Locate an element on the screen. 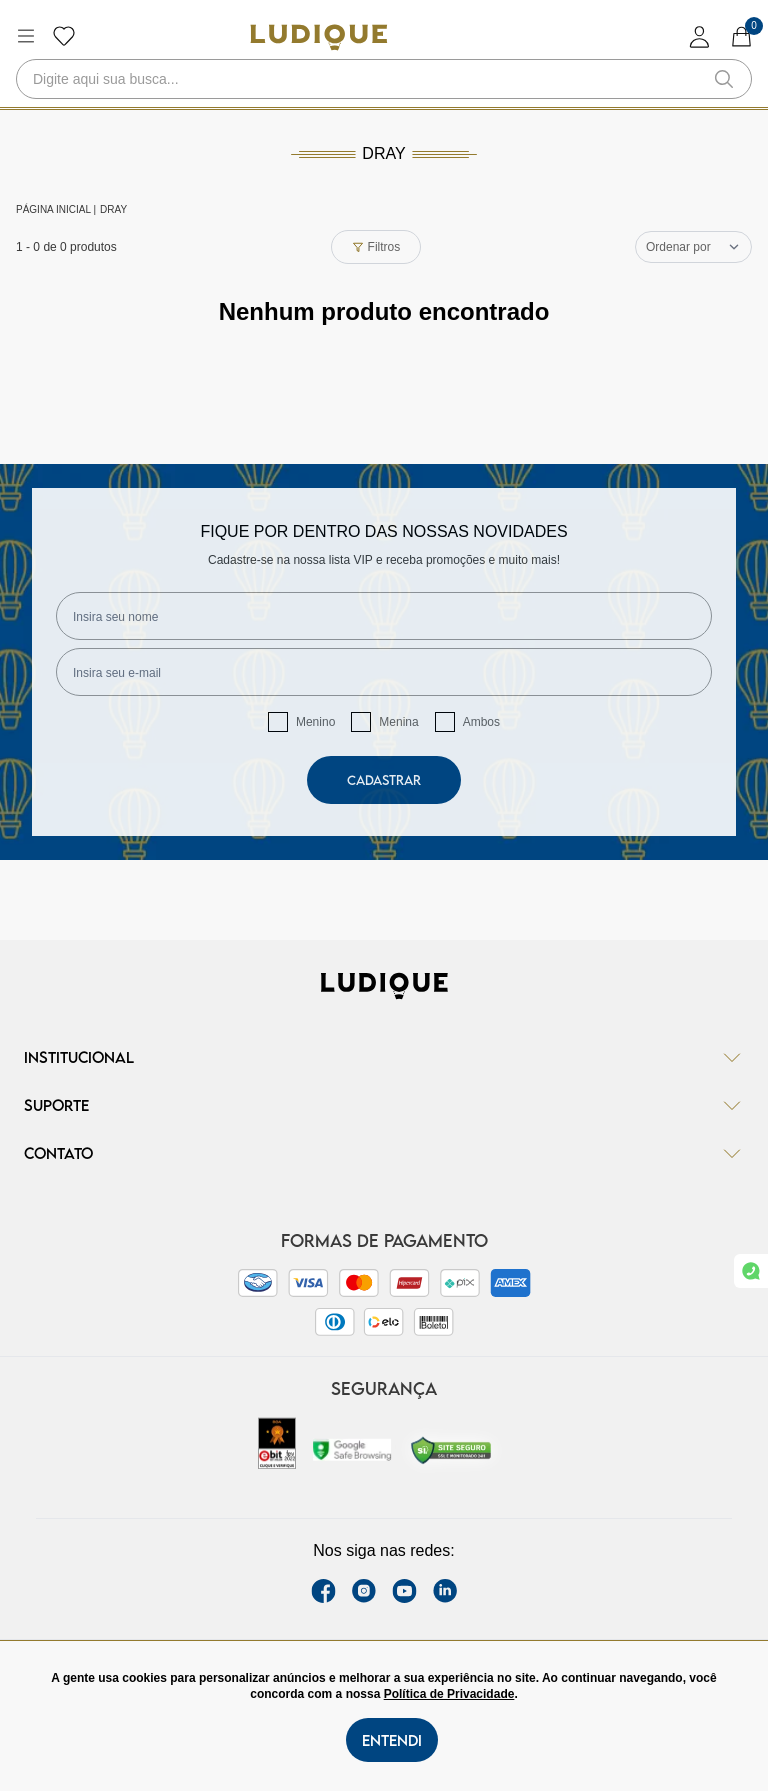  Menino is located at coordinates (315, 722).